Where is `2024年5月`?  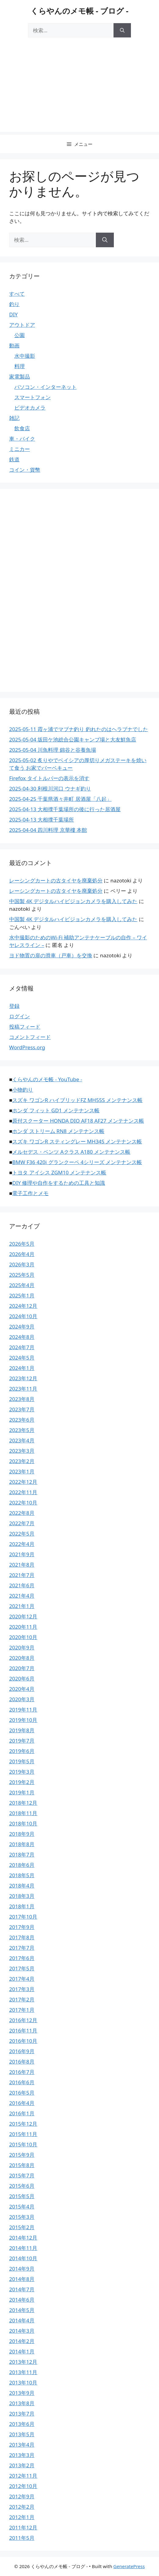
2024年5月 is located at coordinates (21, 1357).